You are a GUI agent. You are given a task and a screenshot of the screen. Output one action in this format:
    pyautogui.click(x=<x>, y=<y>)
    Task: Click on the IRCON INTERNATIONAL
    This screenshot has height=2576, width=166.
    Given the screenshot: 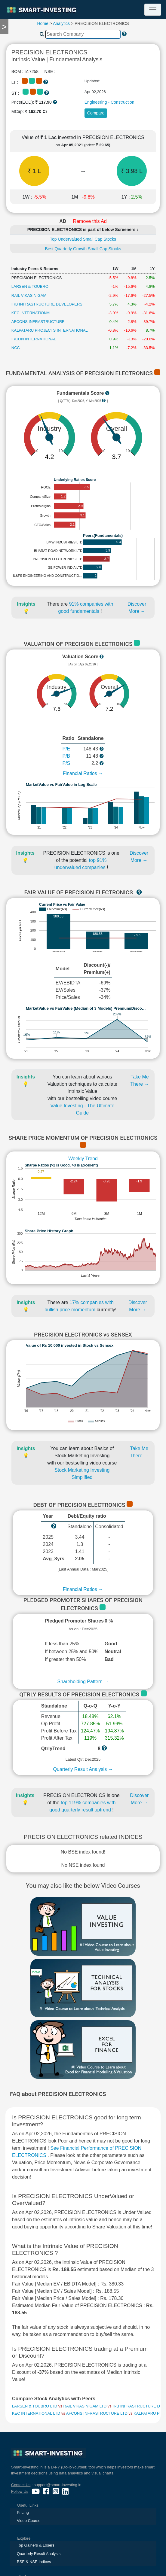 What is the action you would take?
    pyautogui.click(x=33, y=339)
    